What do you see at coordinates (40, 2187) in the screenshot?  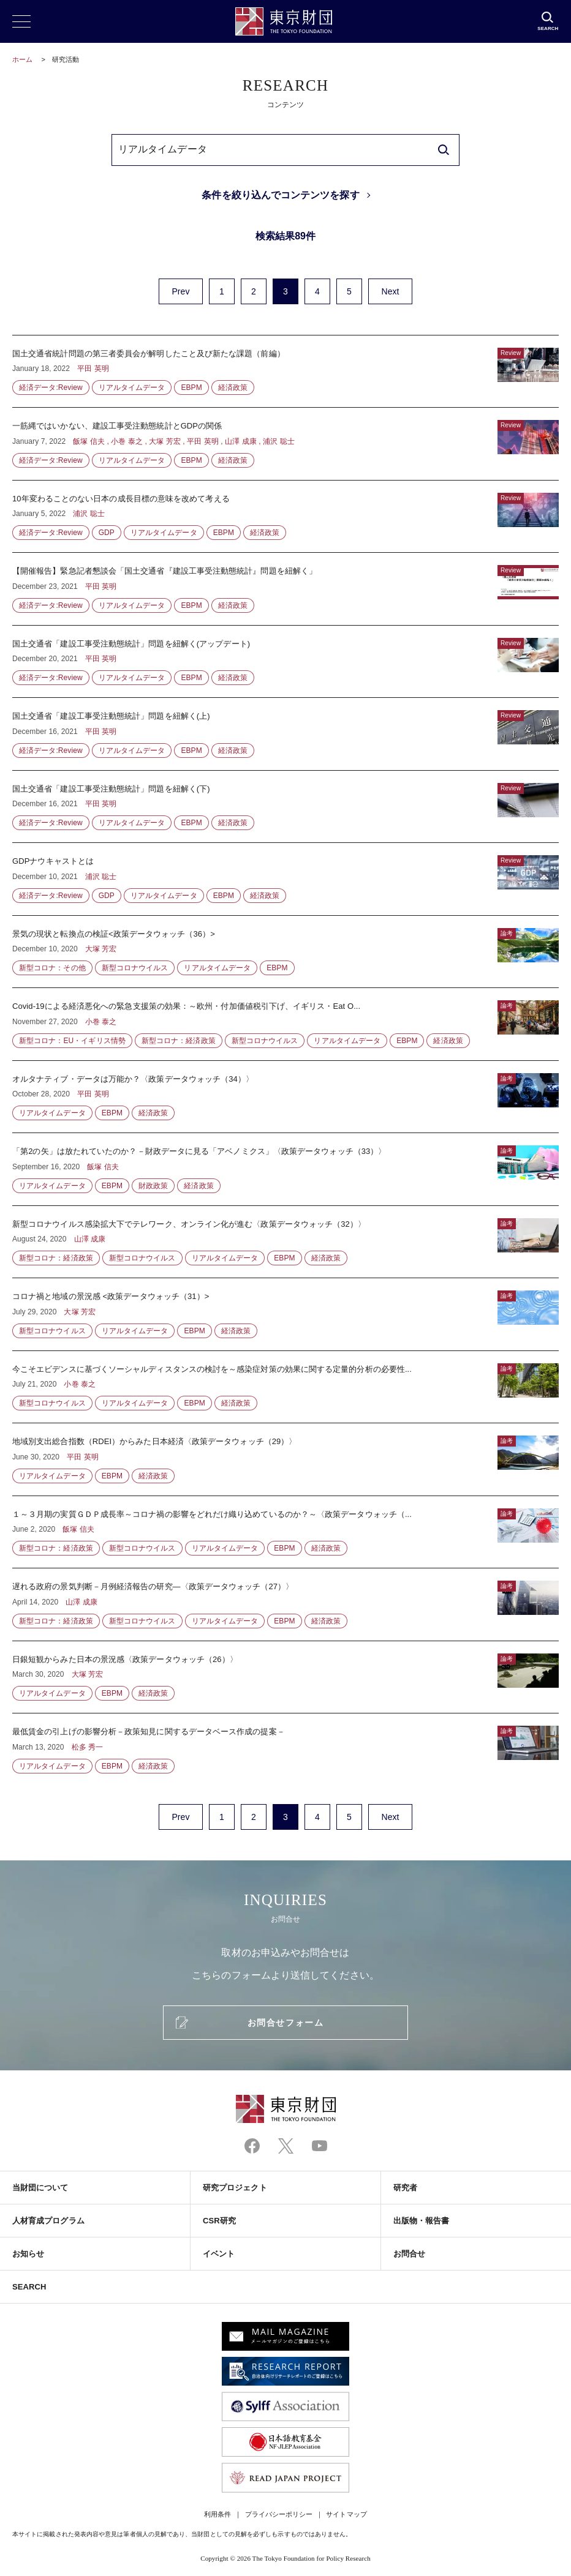 I see `当財団について` at bounding box center [40, 2187].